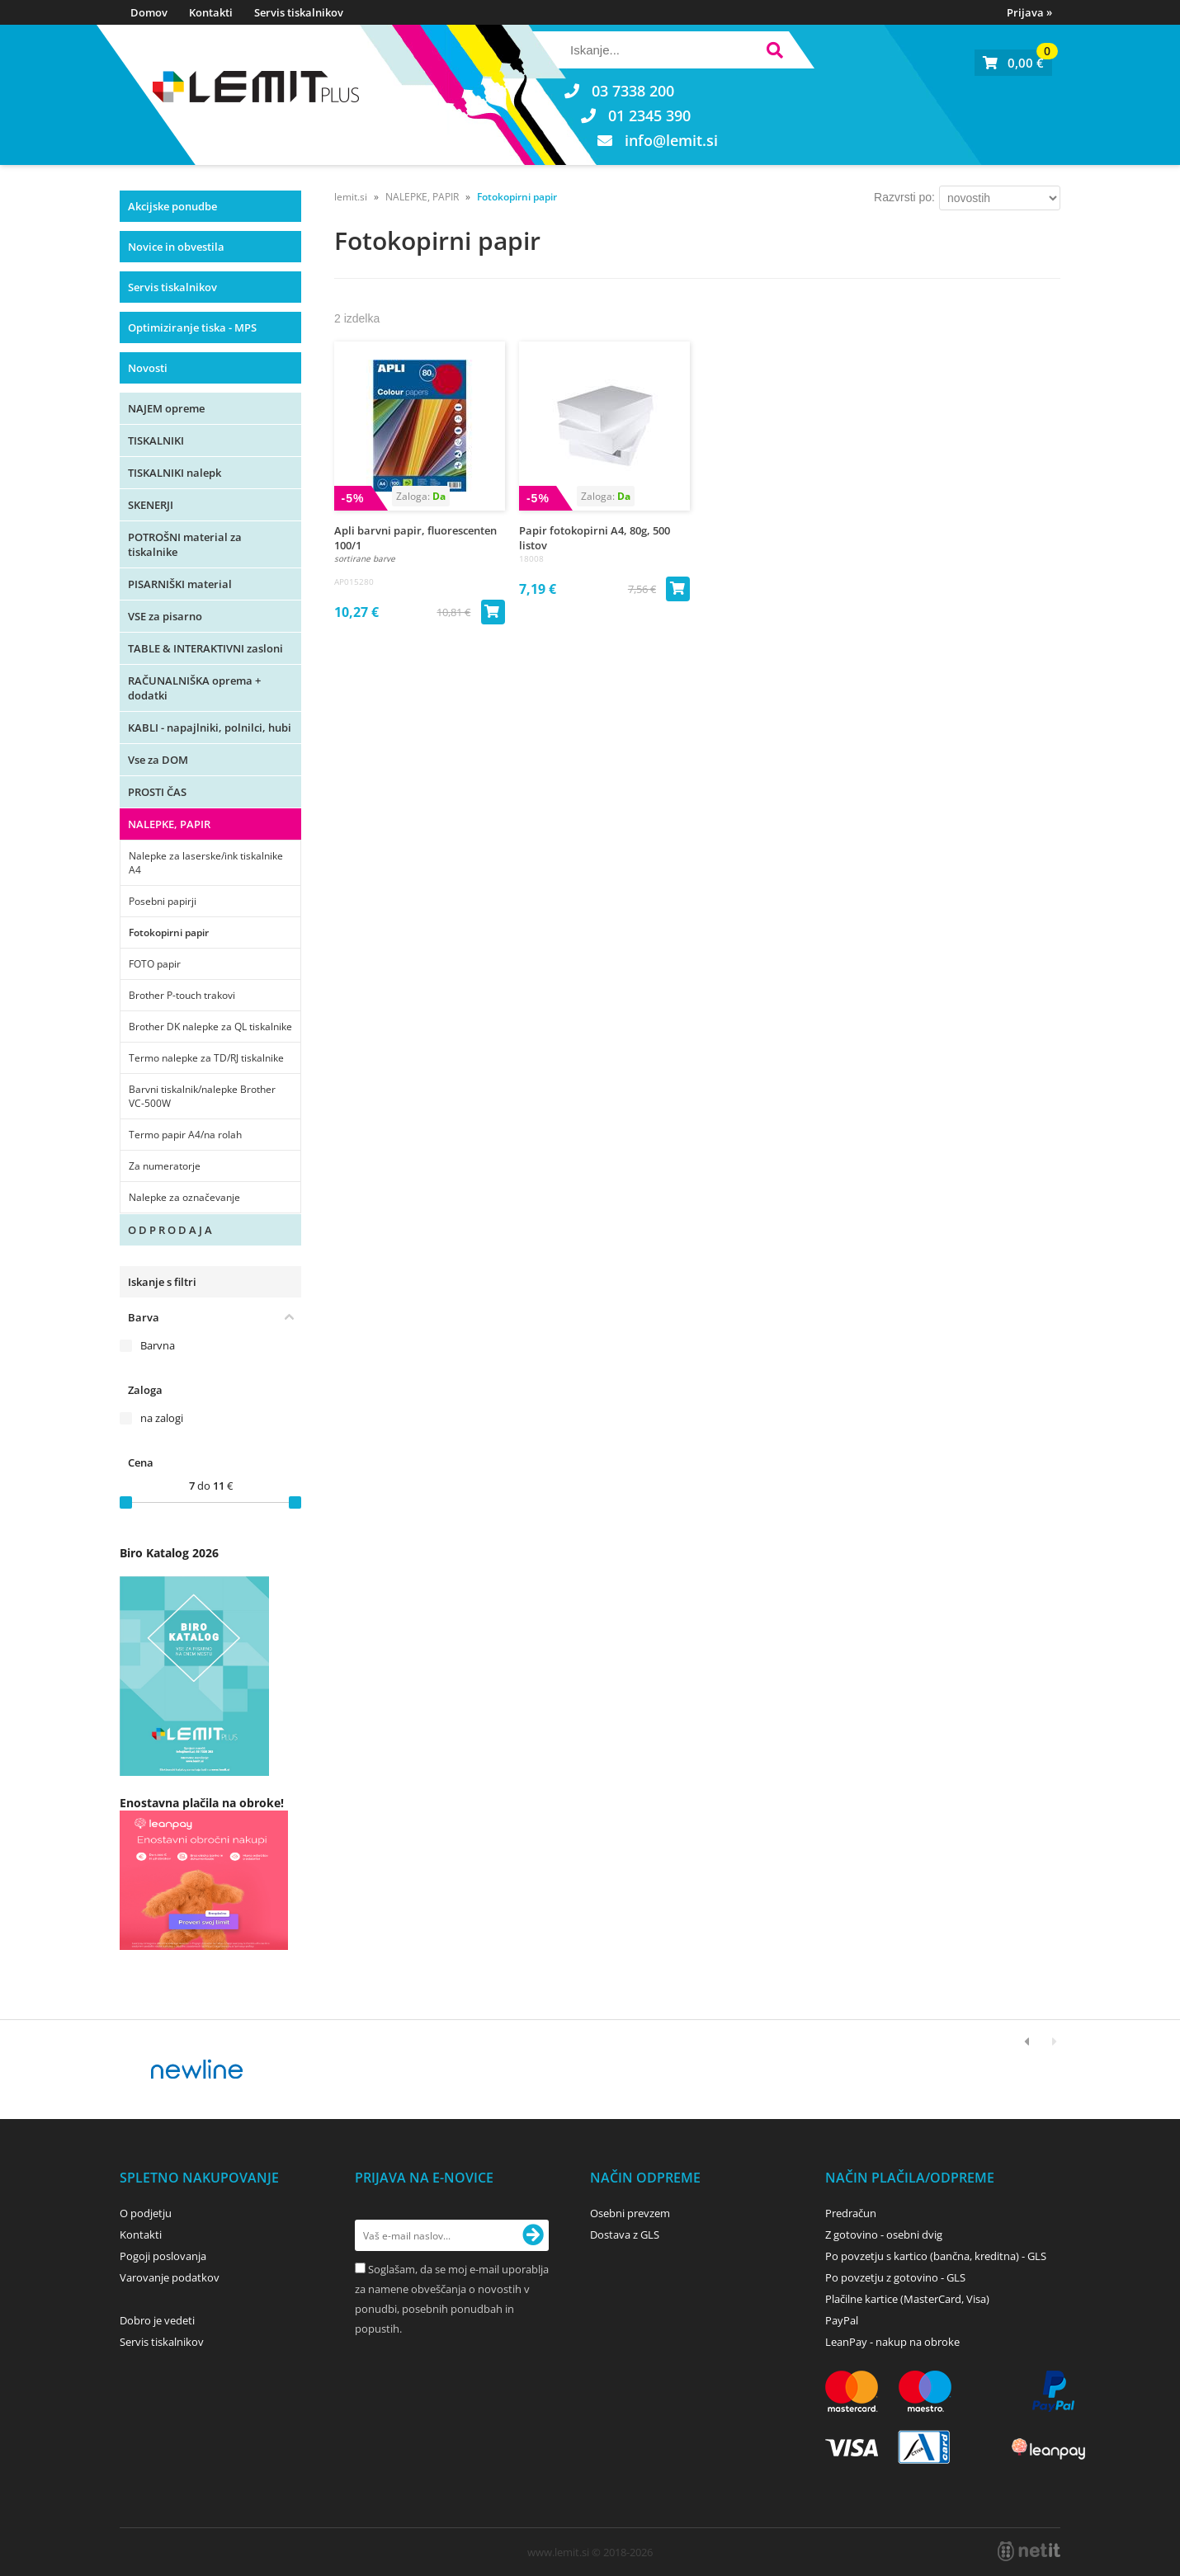 The height and width of the screenshot is (2576, 1180). What do you see at coordinates (630, 2213) in the screenshot?
I see `Osebni prevzem` at bounding box center [630, 2213].